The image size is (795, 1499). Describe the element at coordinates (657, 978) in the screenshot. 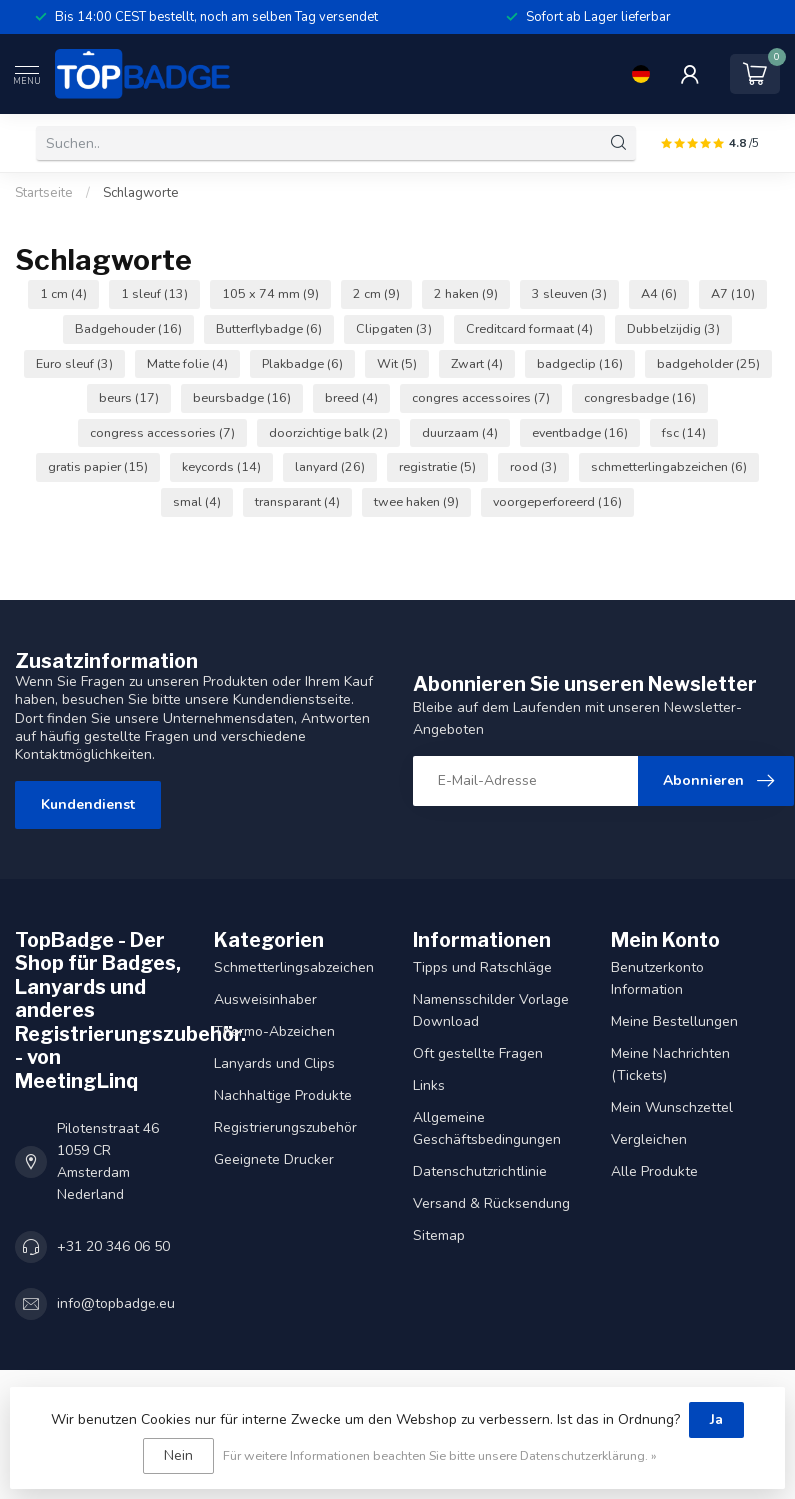

I see `Benutzerkonto Information` at that location.